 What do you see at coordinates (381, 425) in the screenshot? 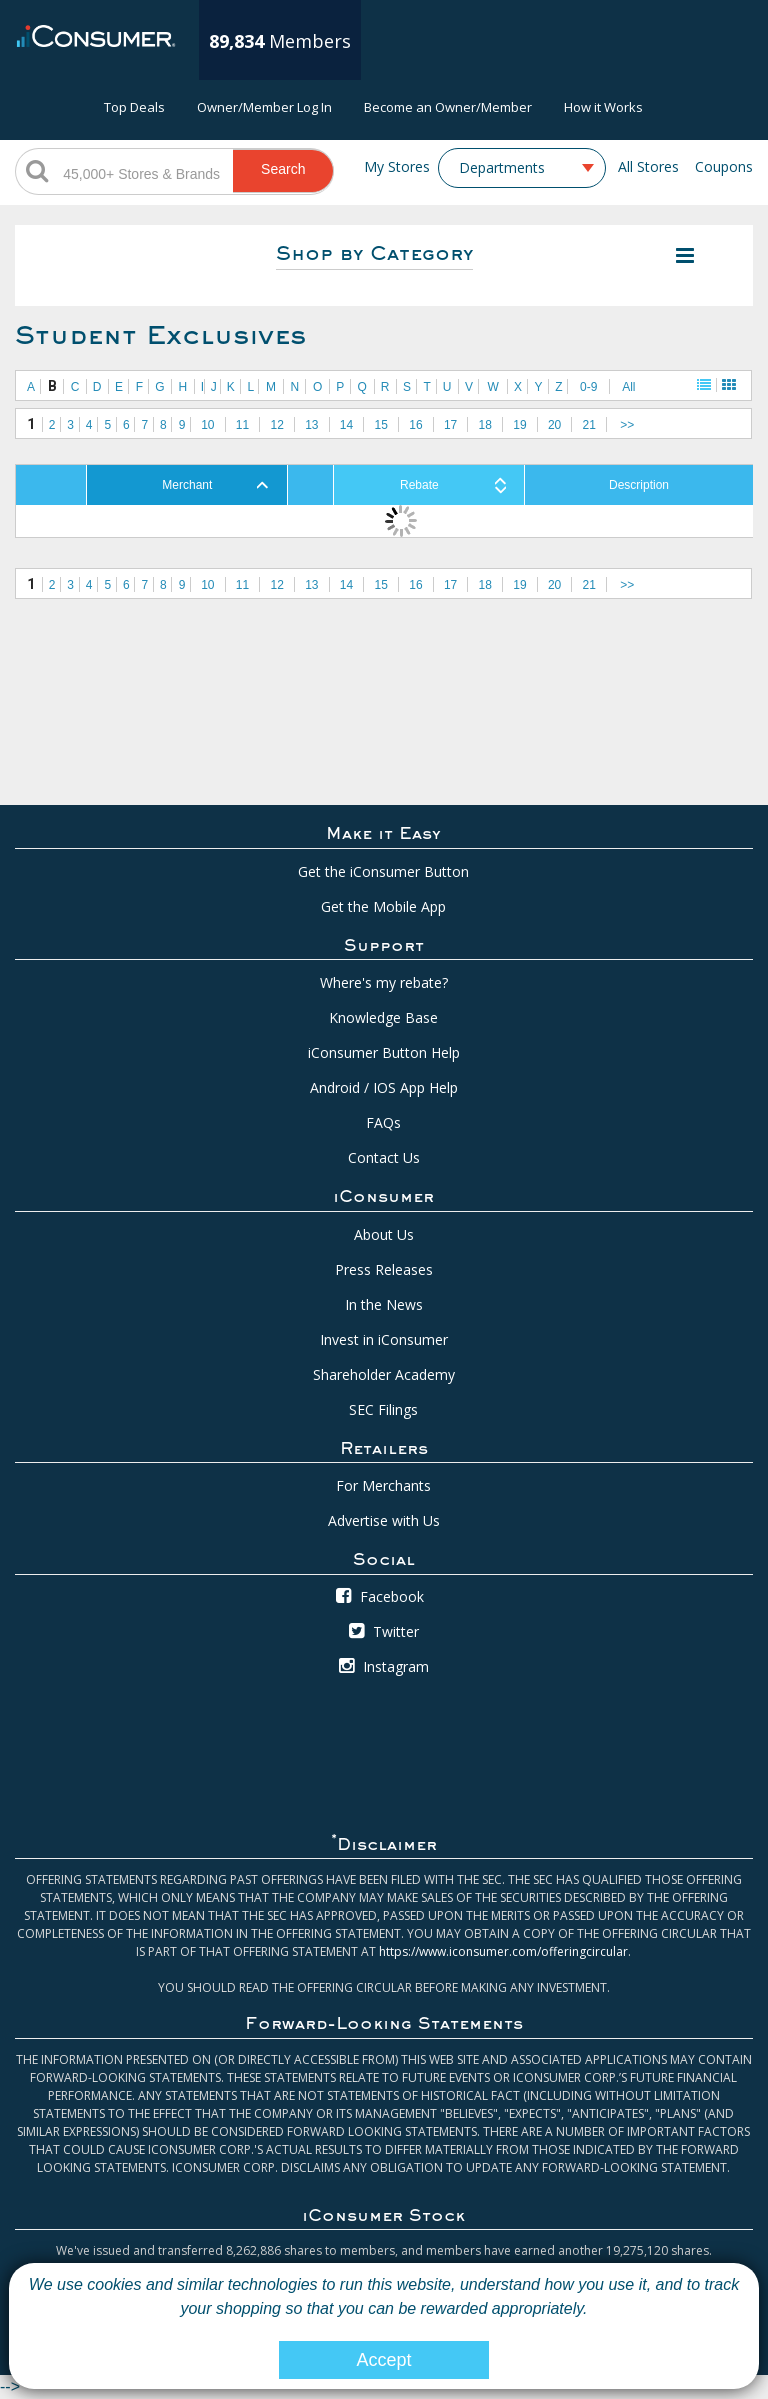
I see `15` at bounding box center [381, 425].